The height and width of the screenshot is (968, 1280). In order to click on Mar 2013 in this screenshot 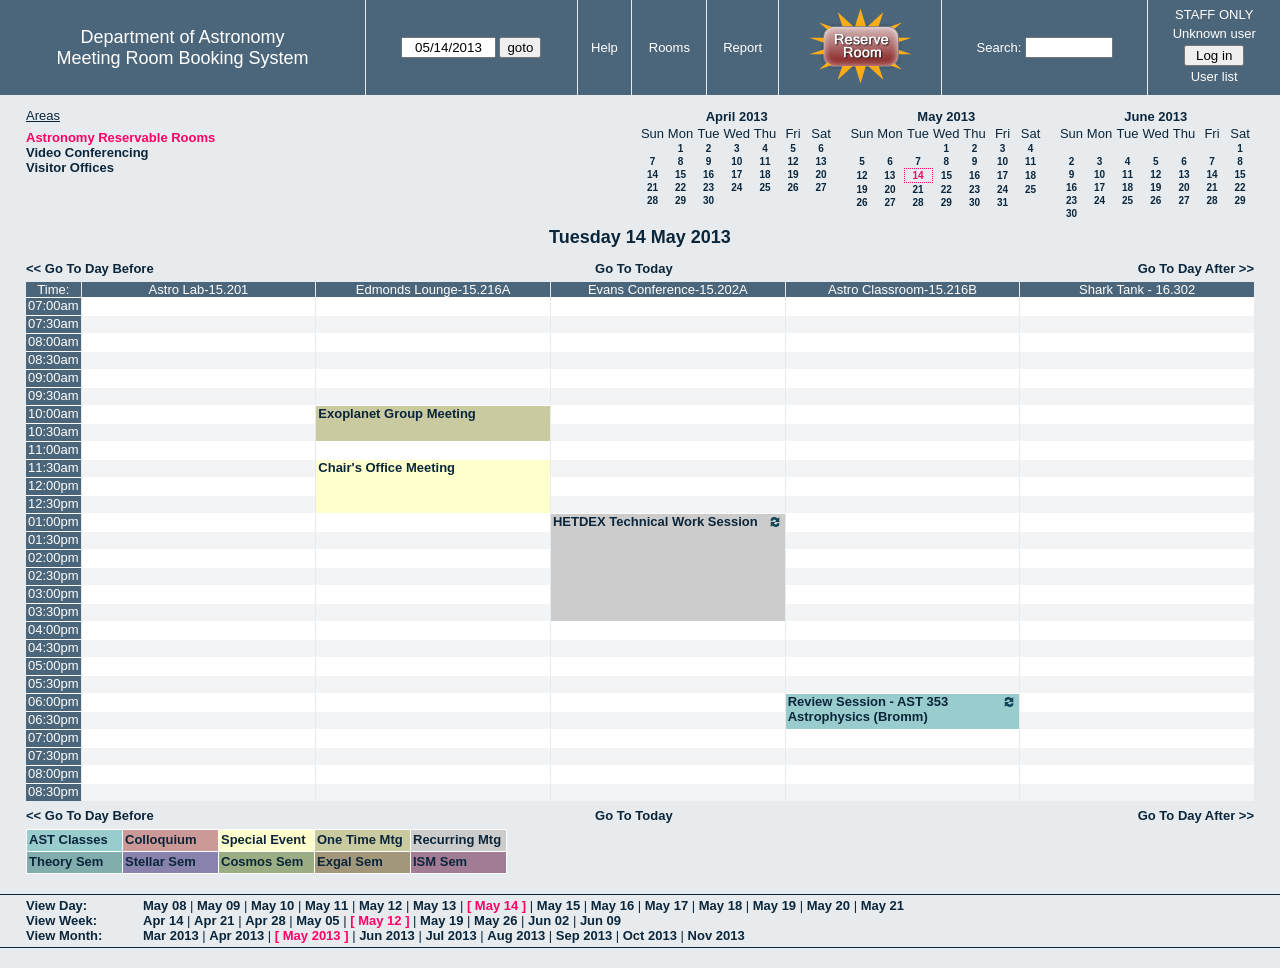, I will do `click(171, 935)`.